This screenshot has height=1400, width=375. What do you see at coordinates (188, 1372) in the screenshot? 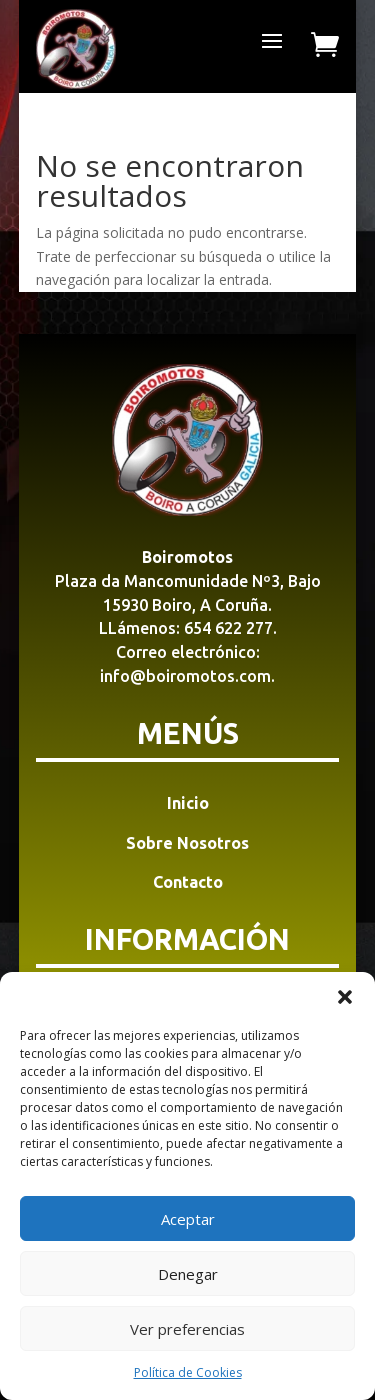
I see `Política de Cookies` at bounding box center [188, 1372].